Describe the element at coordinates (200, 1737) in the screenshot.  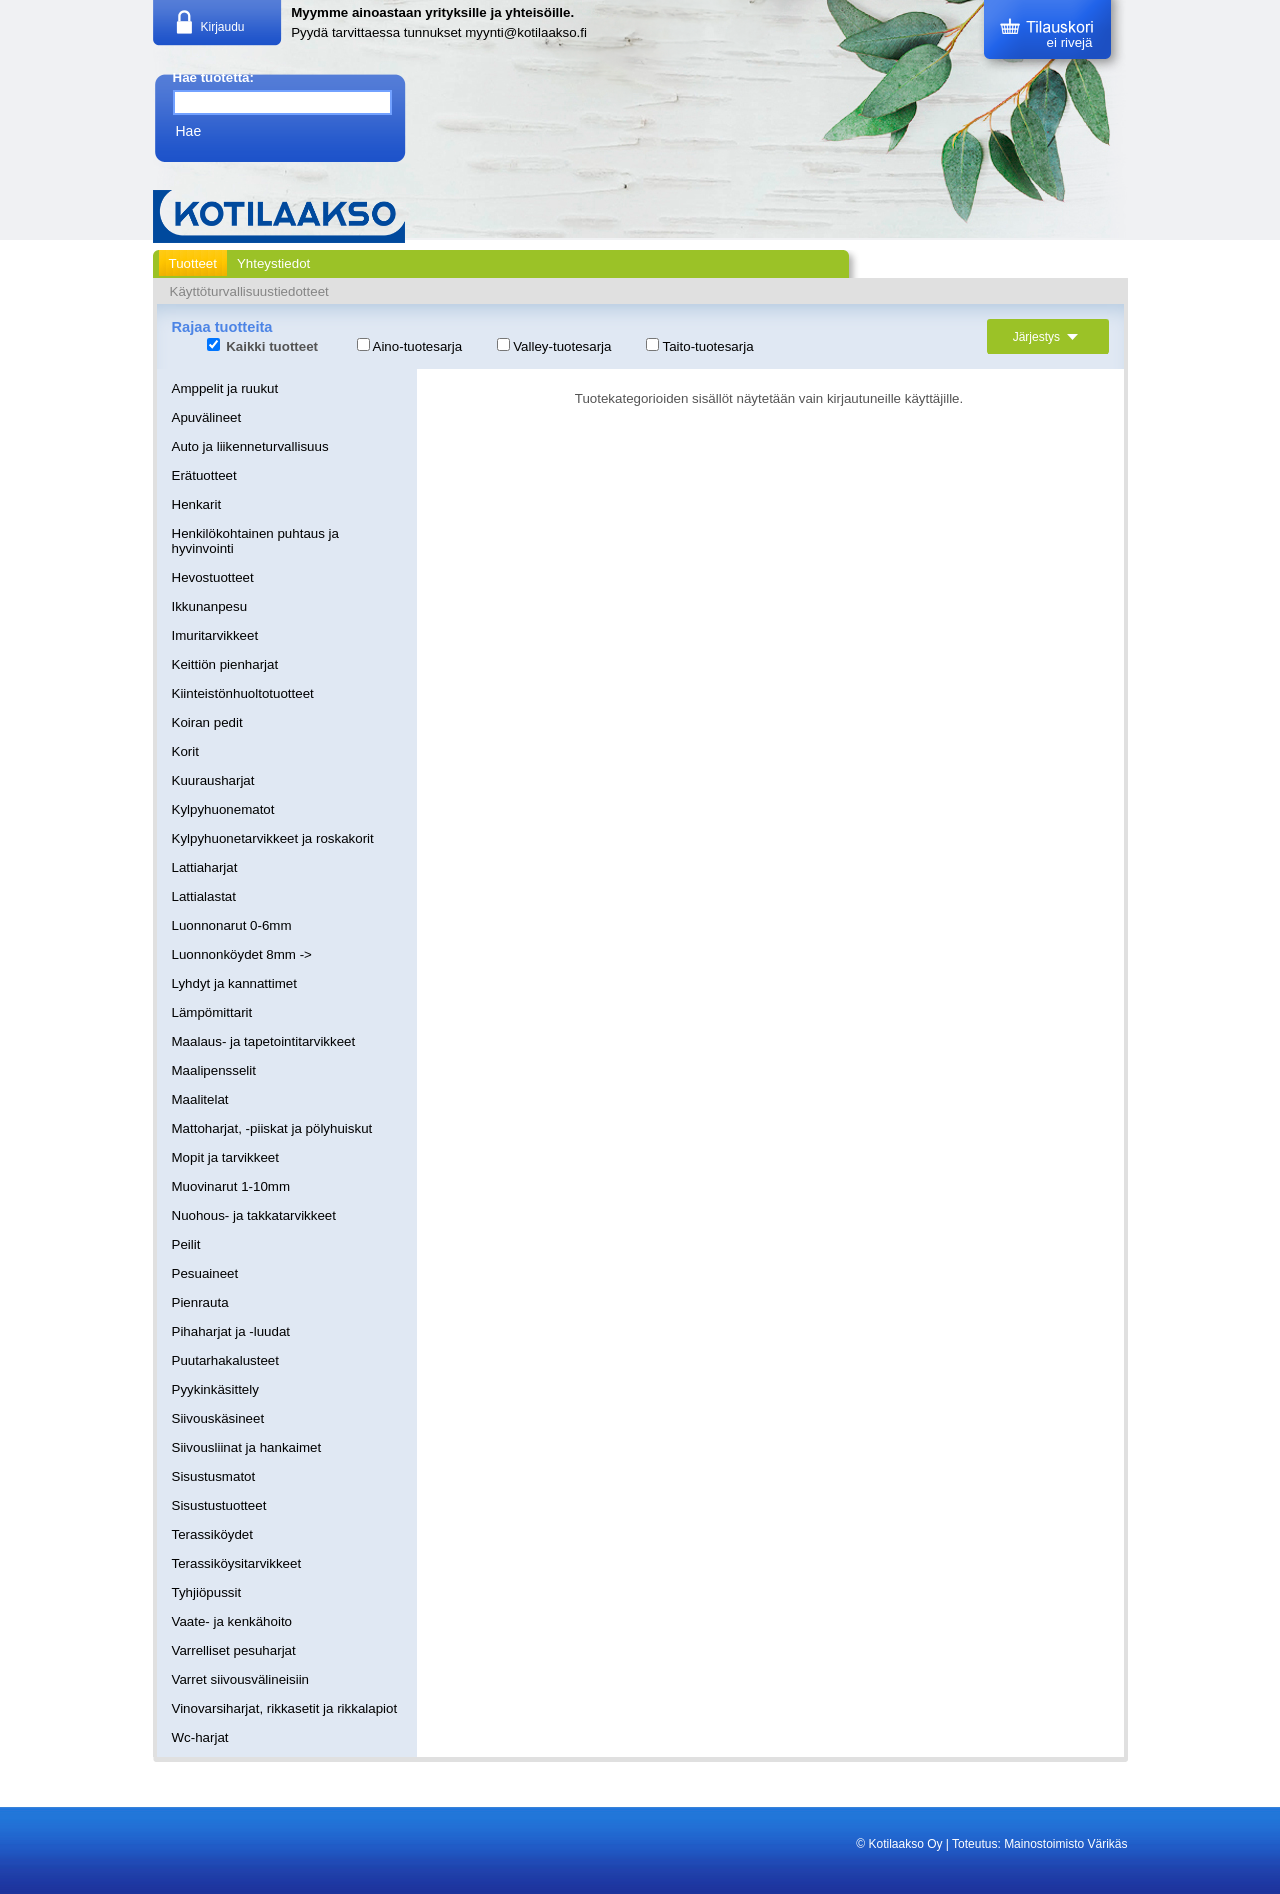
I see `Wc-harjat` at that location.